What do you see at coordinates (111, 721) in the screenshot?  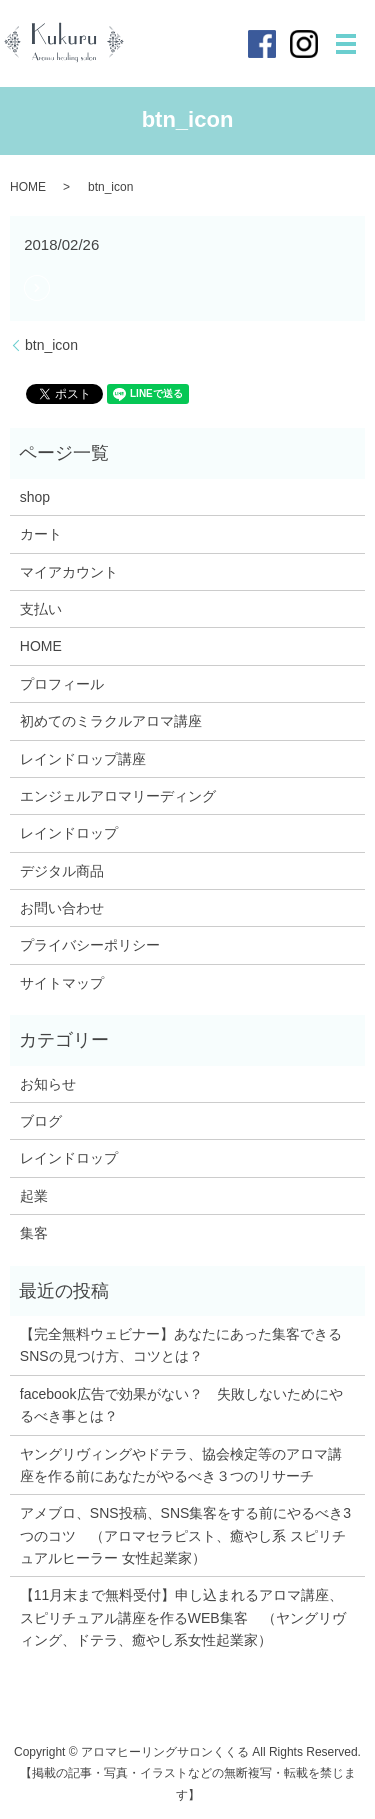 I see `初めてのミラクルアロマ講座` at bounding box center [111, 721].